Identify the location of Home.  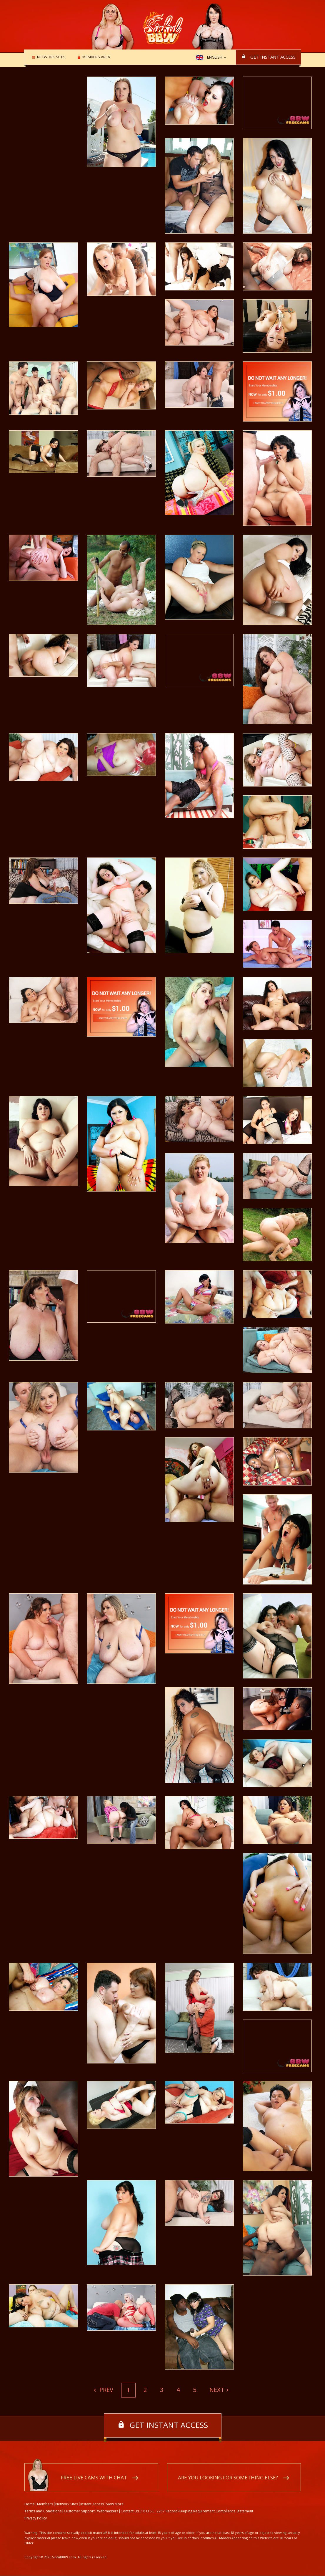
(29, 2504).